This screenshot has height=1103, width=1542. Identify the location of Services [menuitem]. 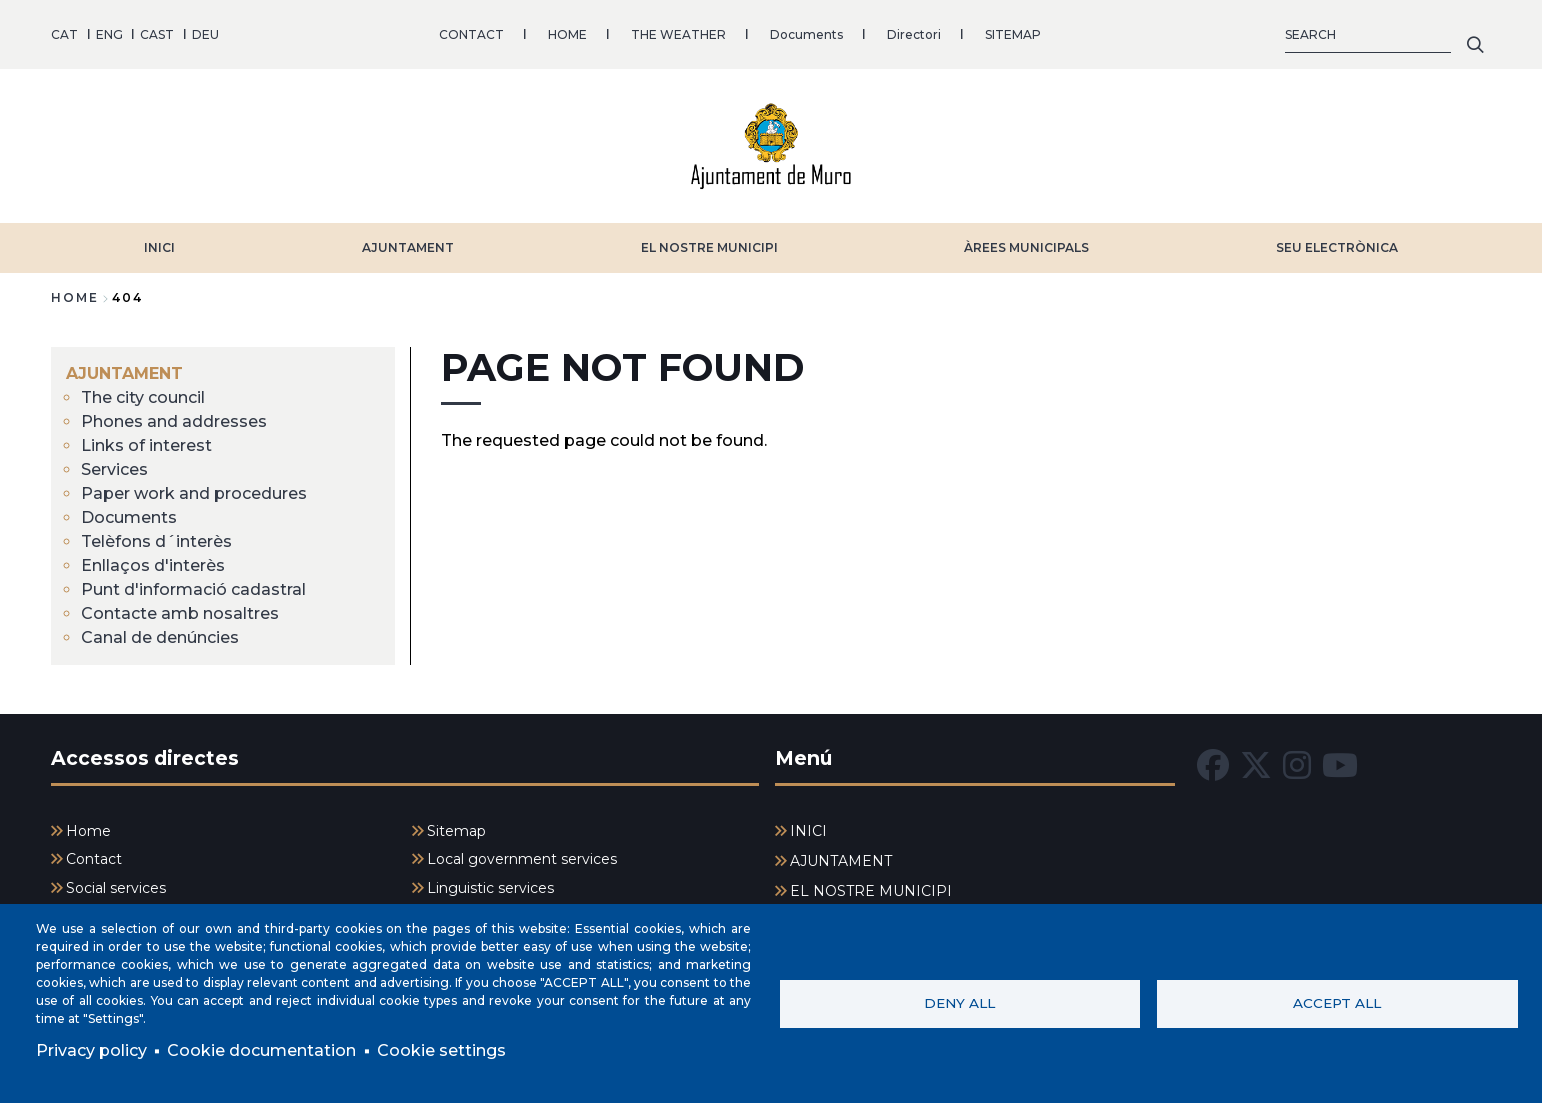
(114, 469).